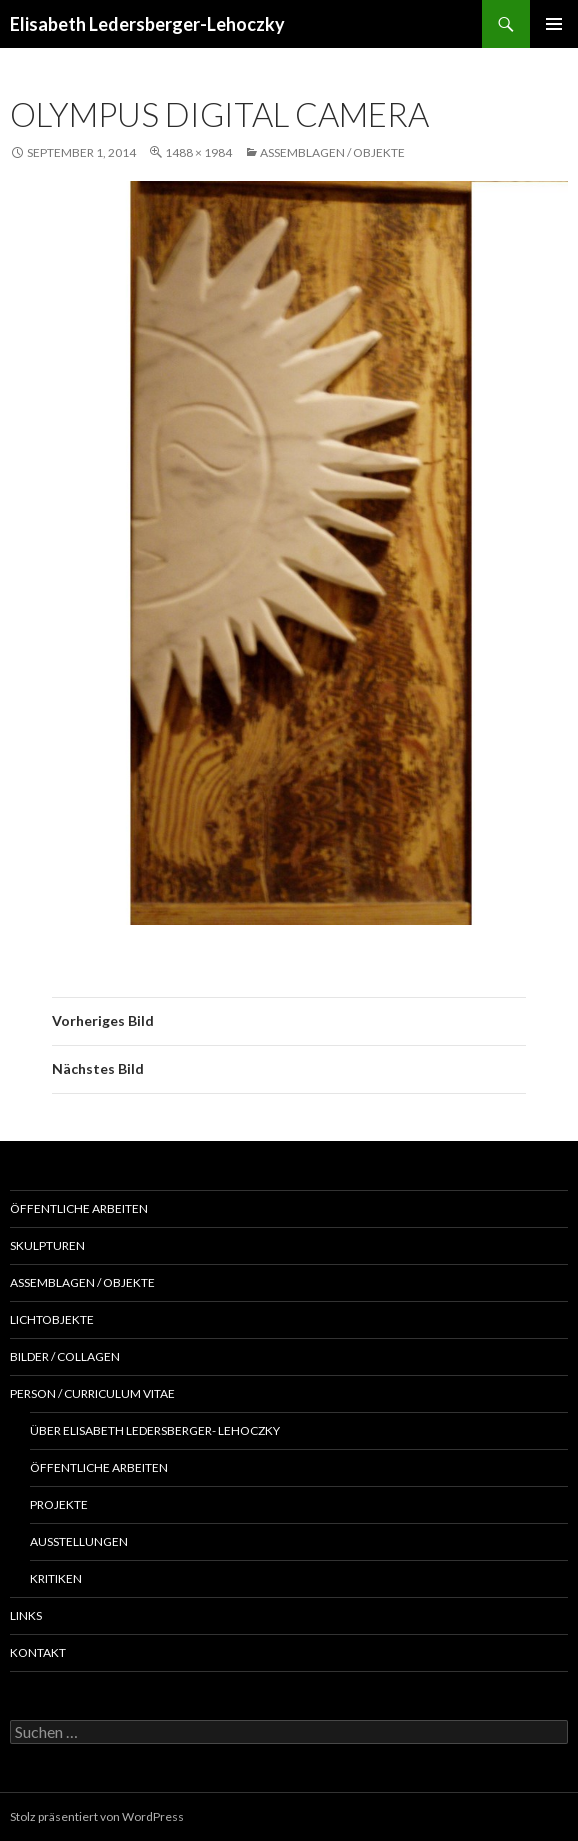 The width and height of the screenshot is (578, 1841). I want to click on Stolz präsentiert von WordPress, so click(97, 1816).